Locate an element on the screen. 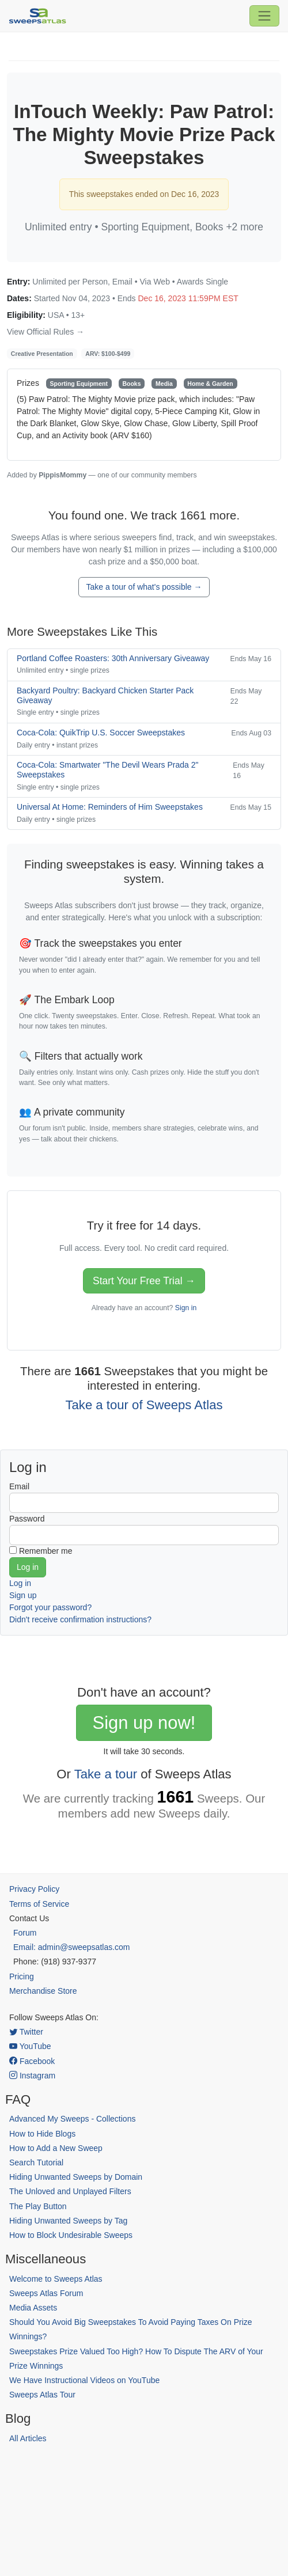 This screenshot has height=2576, width=288. Search Tutorial is located at coordinates (36, 2162).